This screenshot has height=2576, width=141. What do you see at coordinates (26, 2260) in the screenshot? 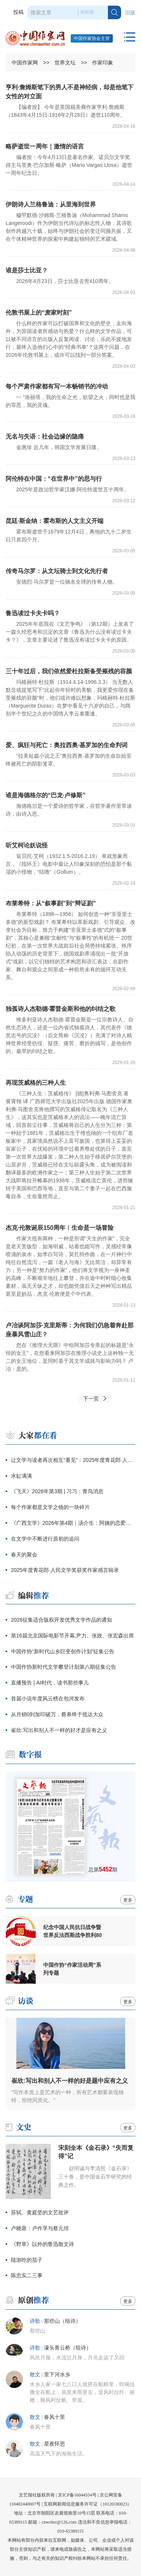
I see `陆游吃的茄子` at bounding box center [26, 2260].